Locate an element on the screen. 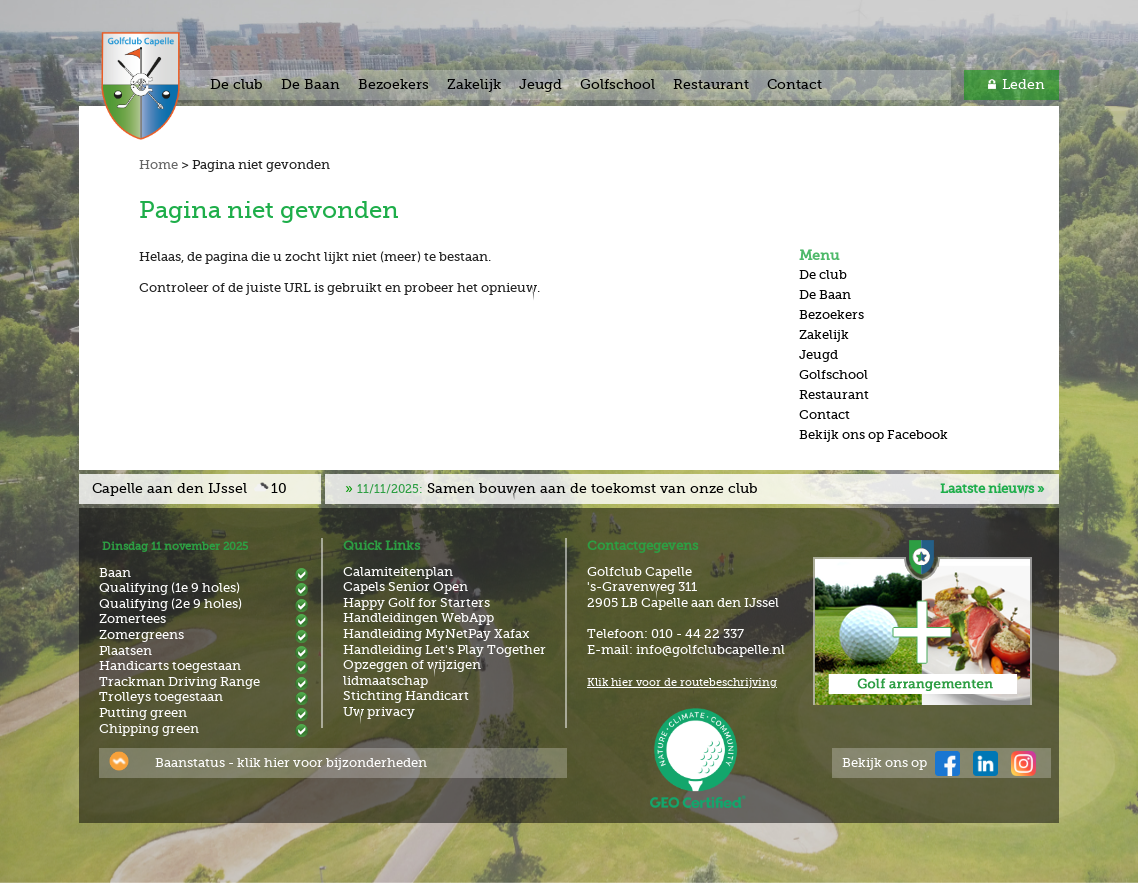  Bezoekers is located at coordinates (393, 84).